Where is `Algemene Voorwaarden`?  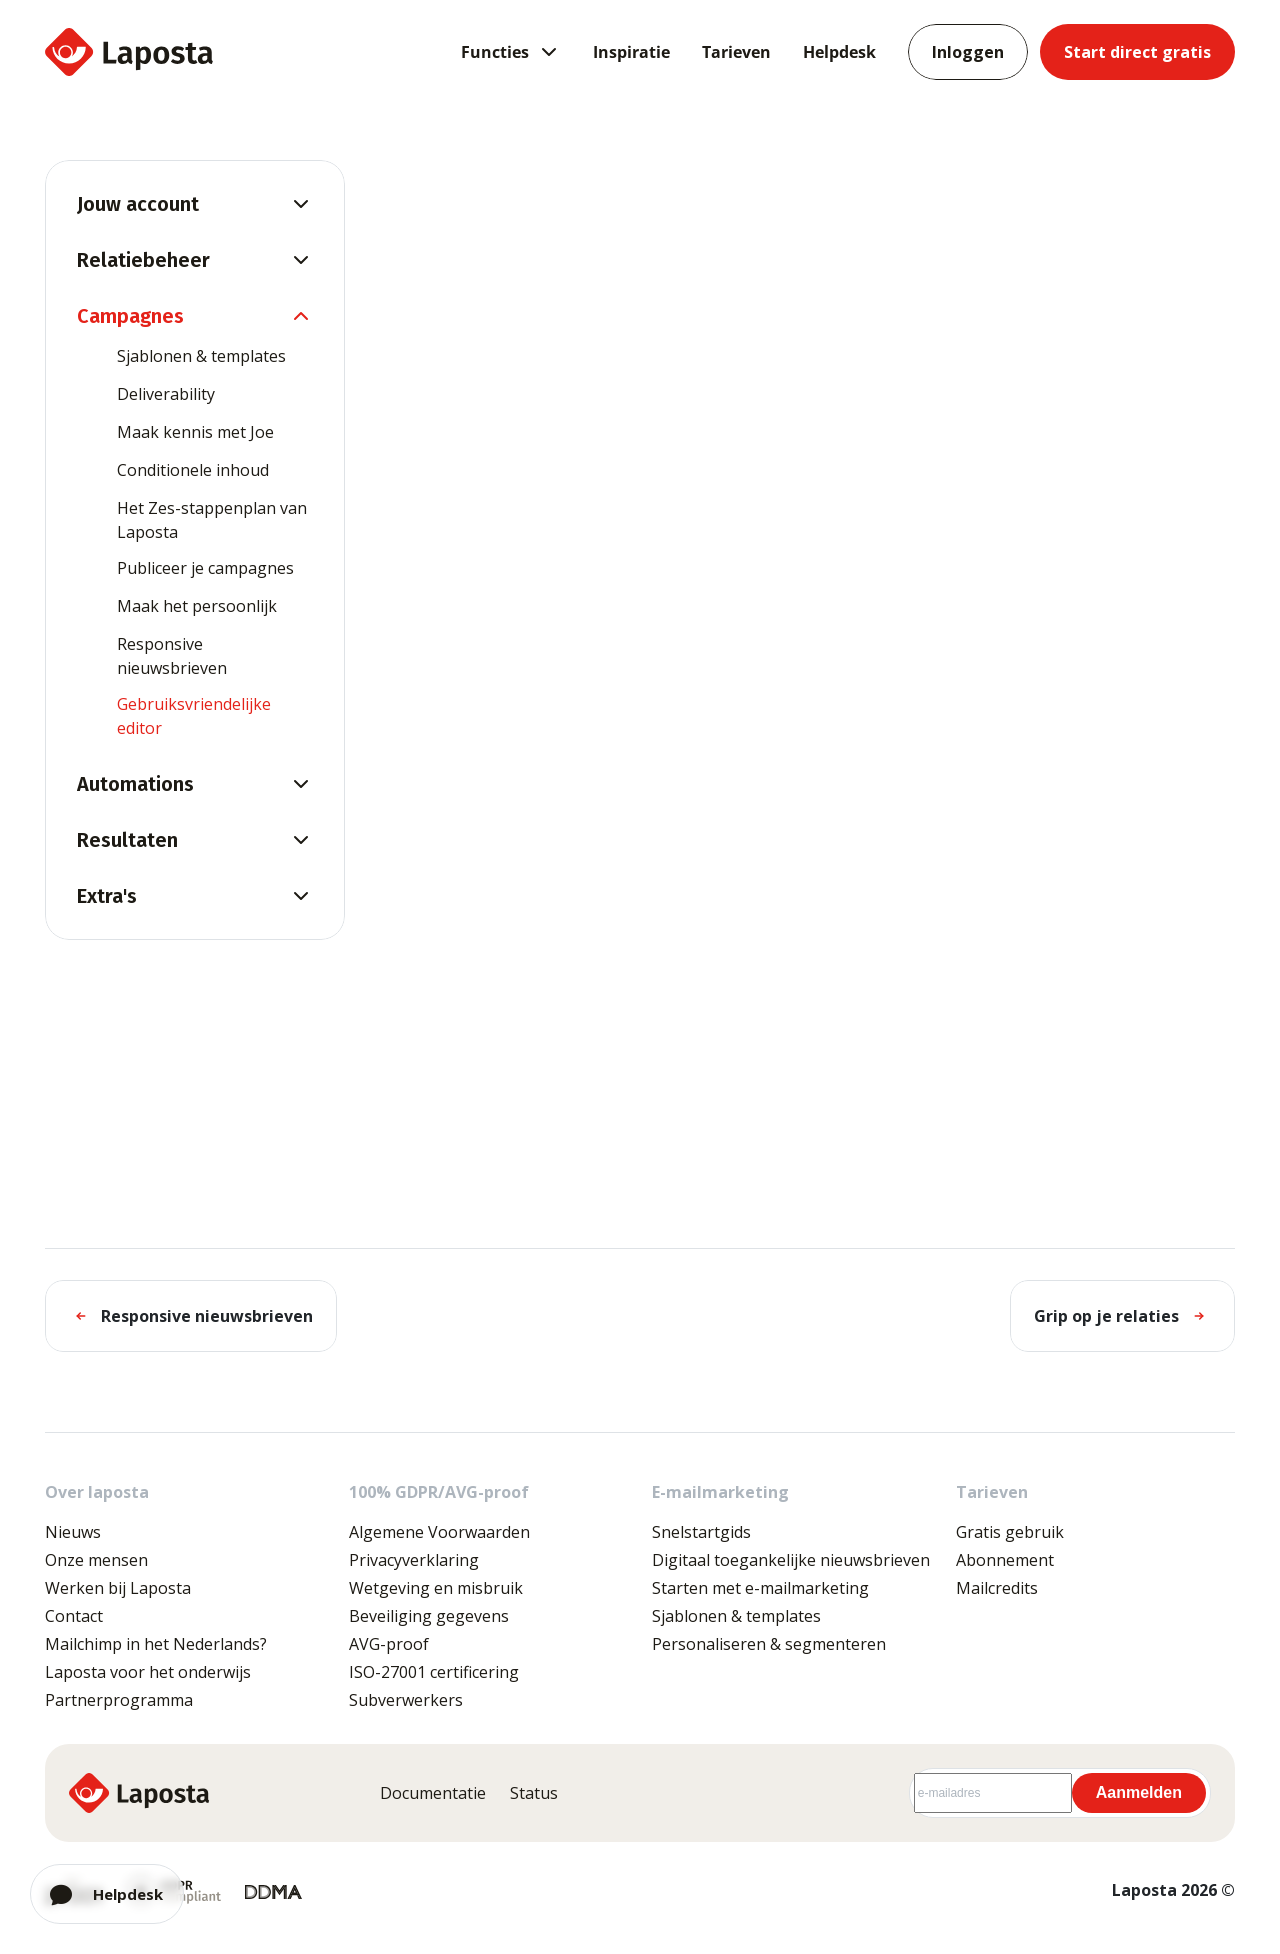 Algemene Voorwaarden is located at coordinates (439, 1532).